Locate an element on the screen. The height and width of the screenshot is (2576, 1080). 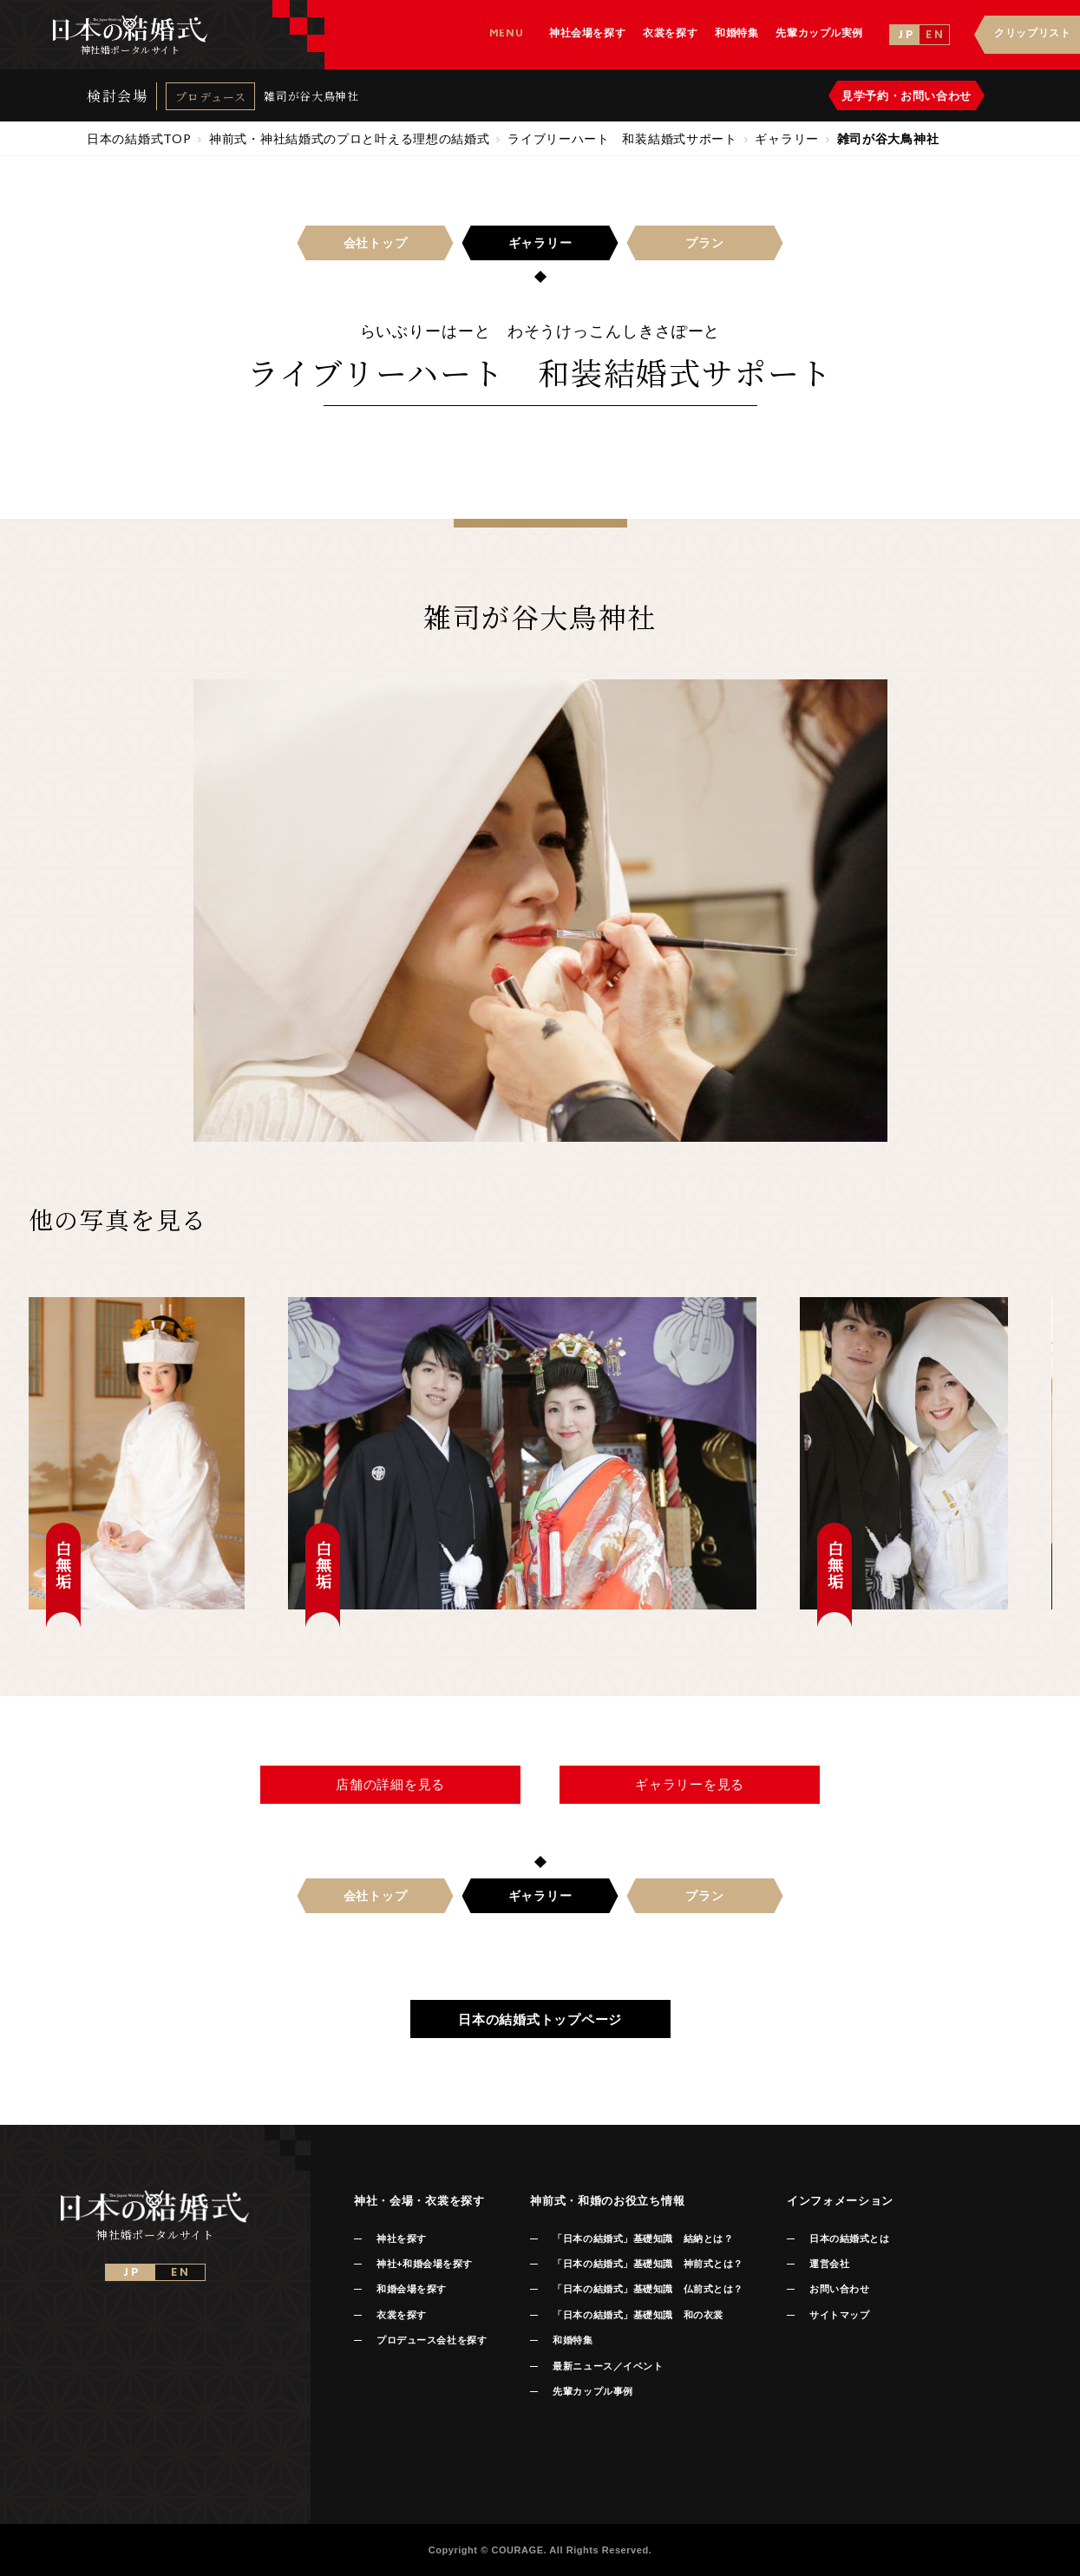
衣裳を探す is located at coordinates (401, 2315).